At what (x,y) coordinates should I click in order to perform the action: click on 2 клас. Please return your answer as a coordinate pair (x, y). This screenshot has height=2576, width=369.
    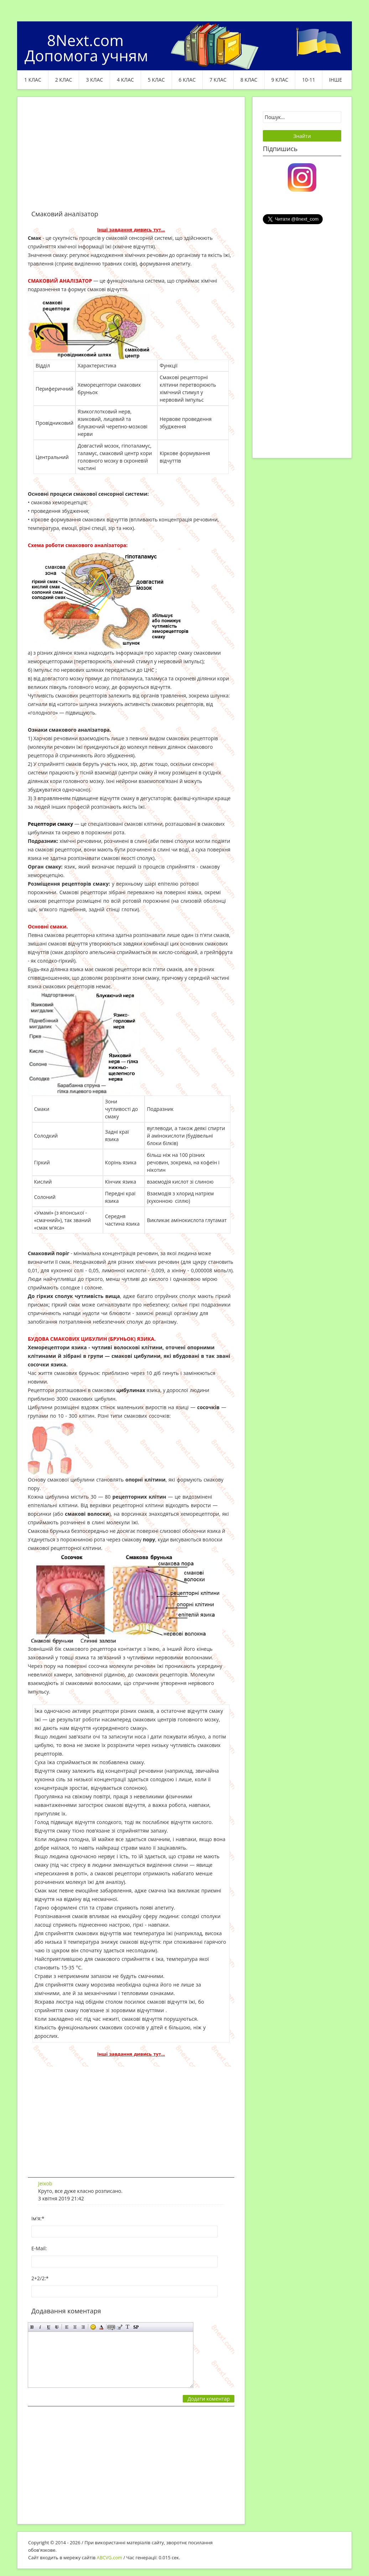
    Looking at the image, I should click on (63, 79).